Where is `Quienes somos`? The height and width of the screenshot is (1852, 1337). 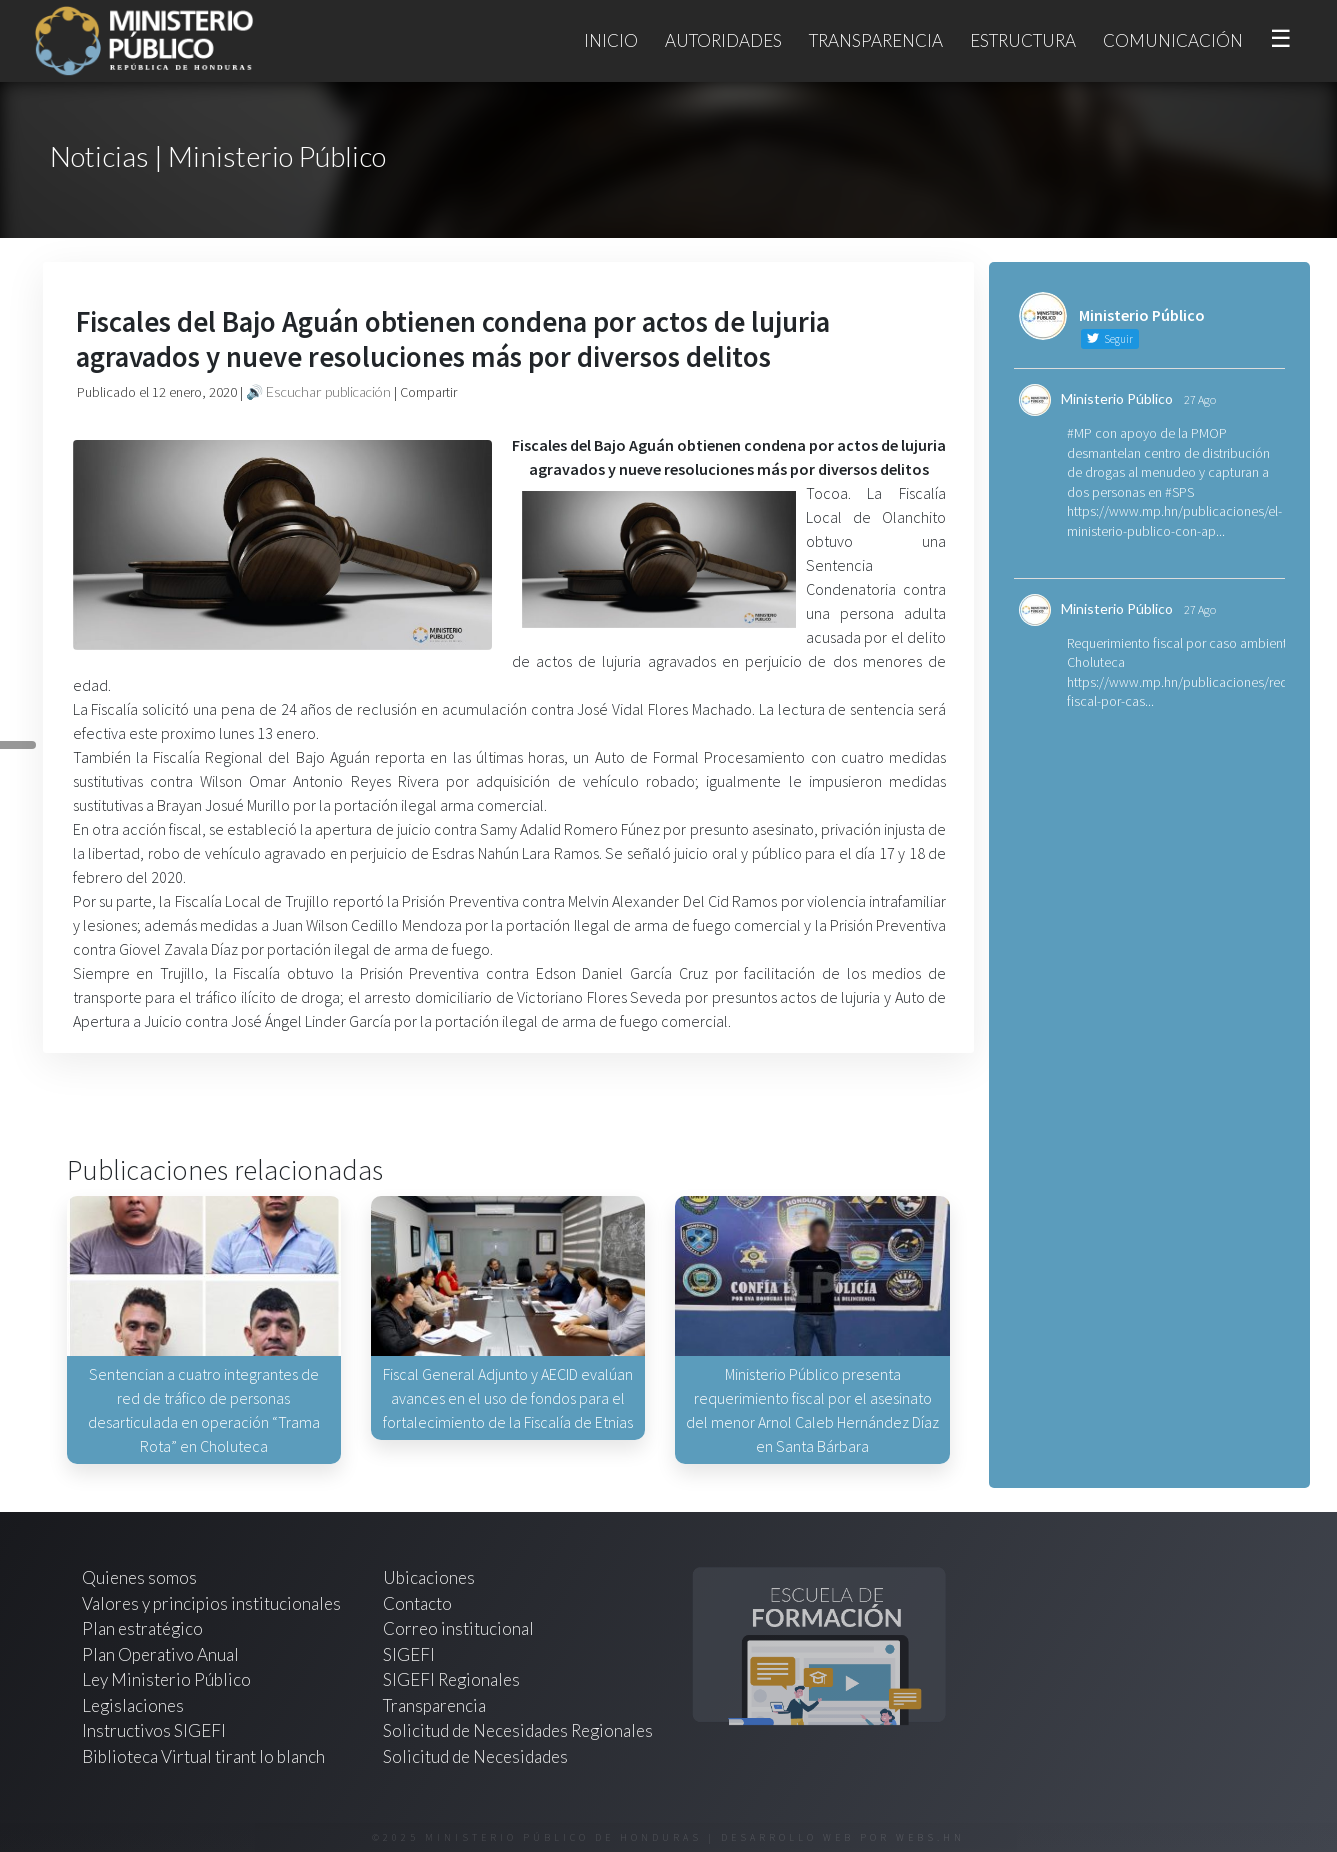 Quienes somos is located at coordinates (139, 1577).